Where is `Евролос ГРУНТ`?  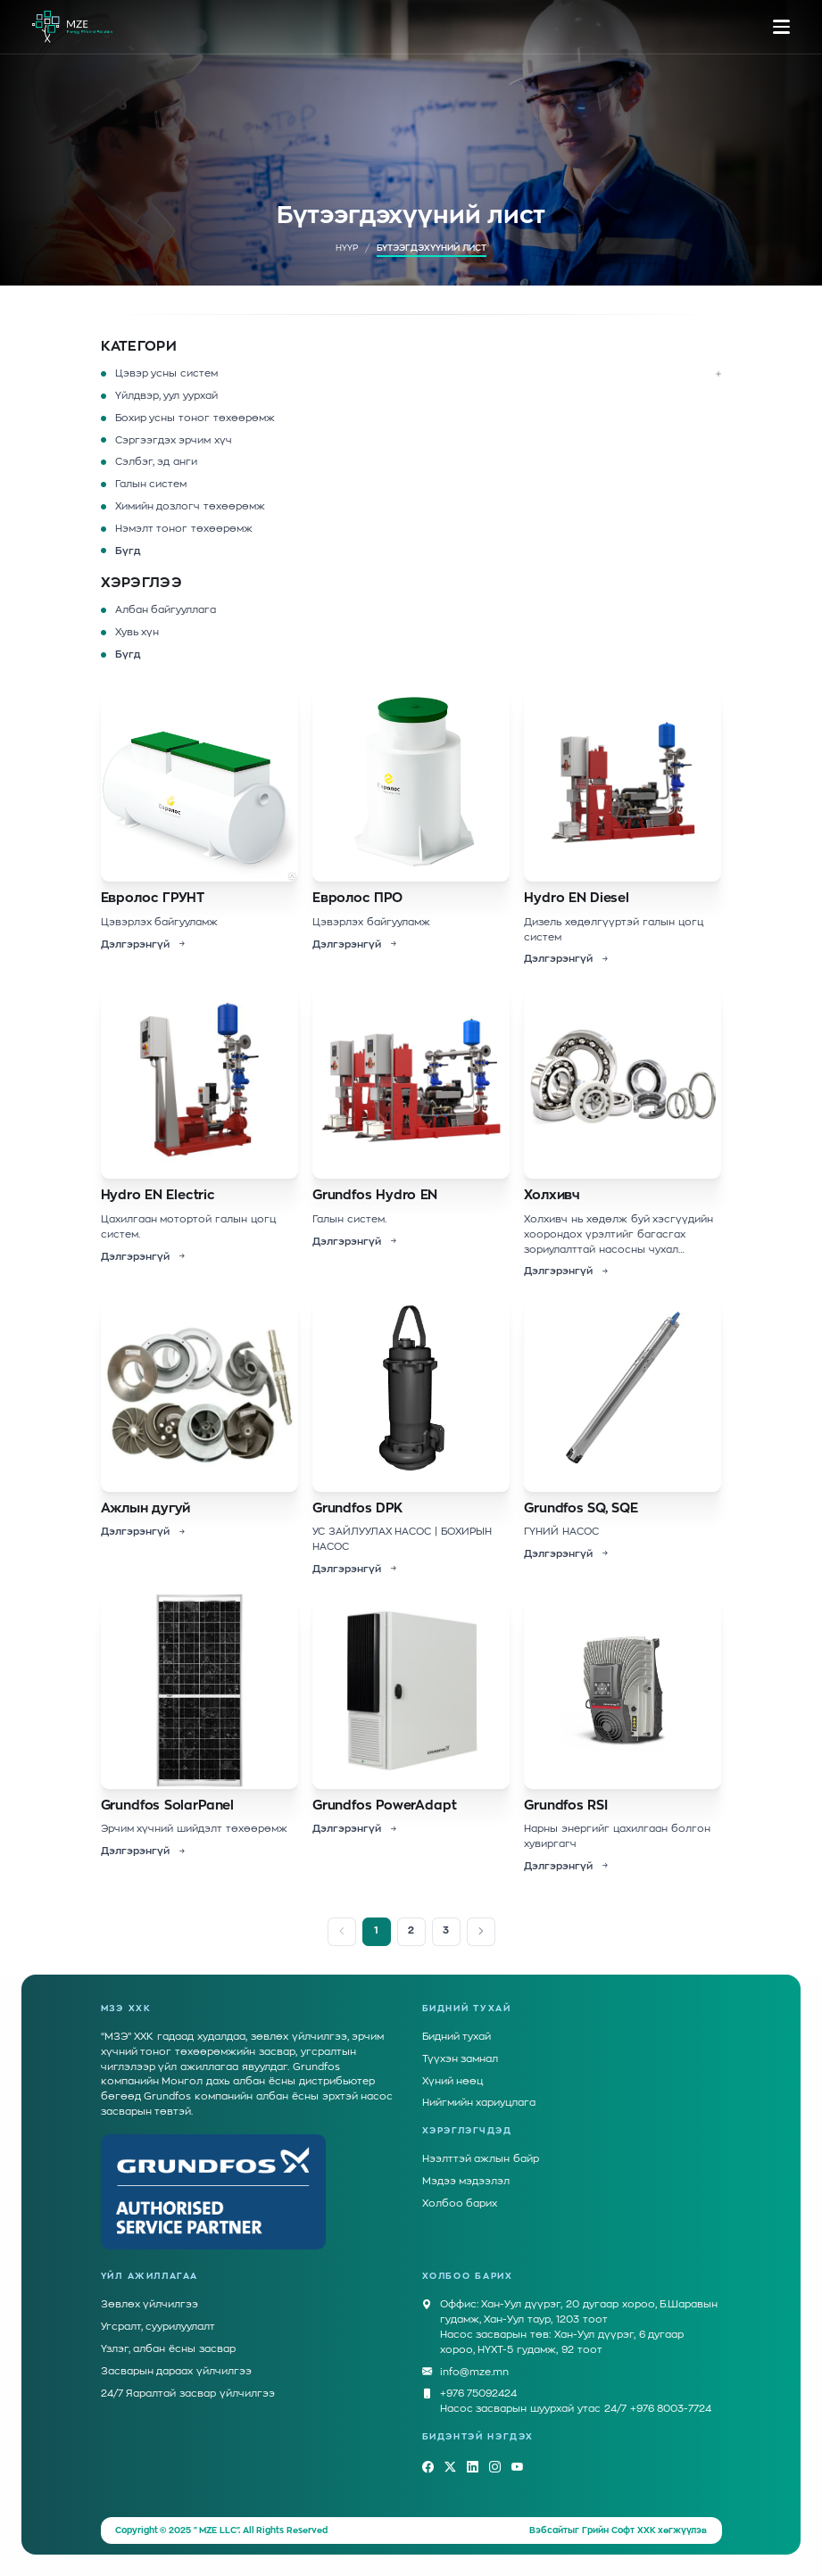
Евролос ГРУНТ is located at coordinates (153, 898).